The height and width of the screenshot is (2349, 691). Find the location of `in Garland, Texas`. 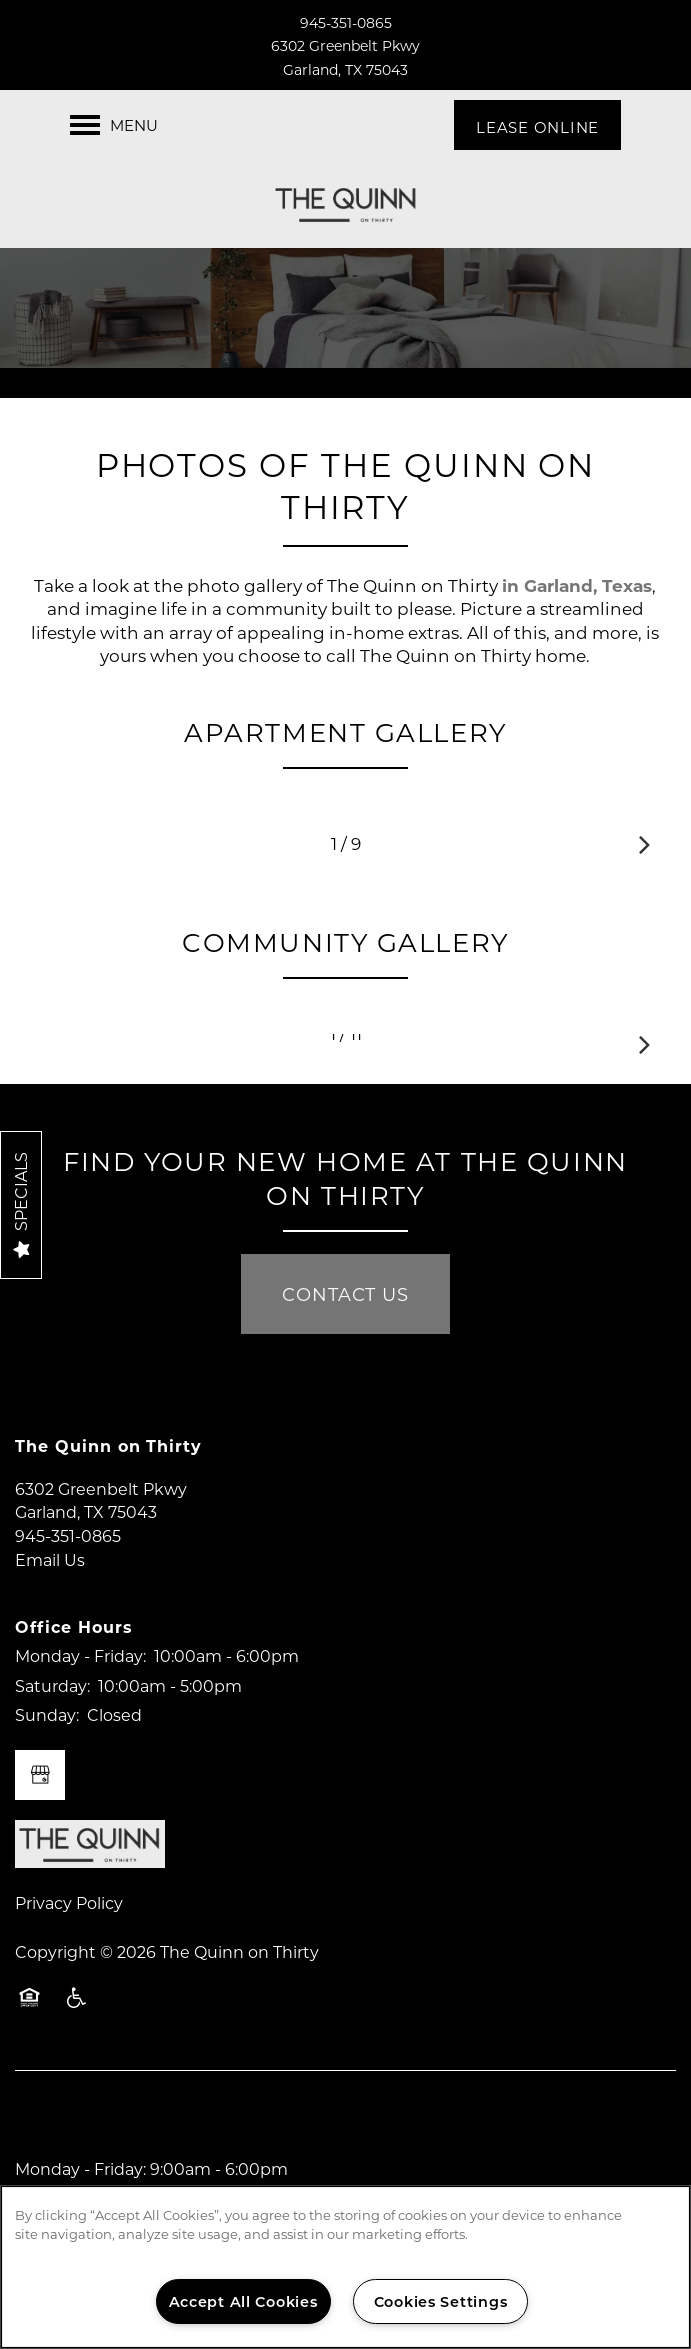

in Garland, Texas is located at coordinates (577, 585).